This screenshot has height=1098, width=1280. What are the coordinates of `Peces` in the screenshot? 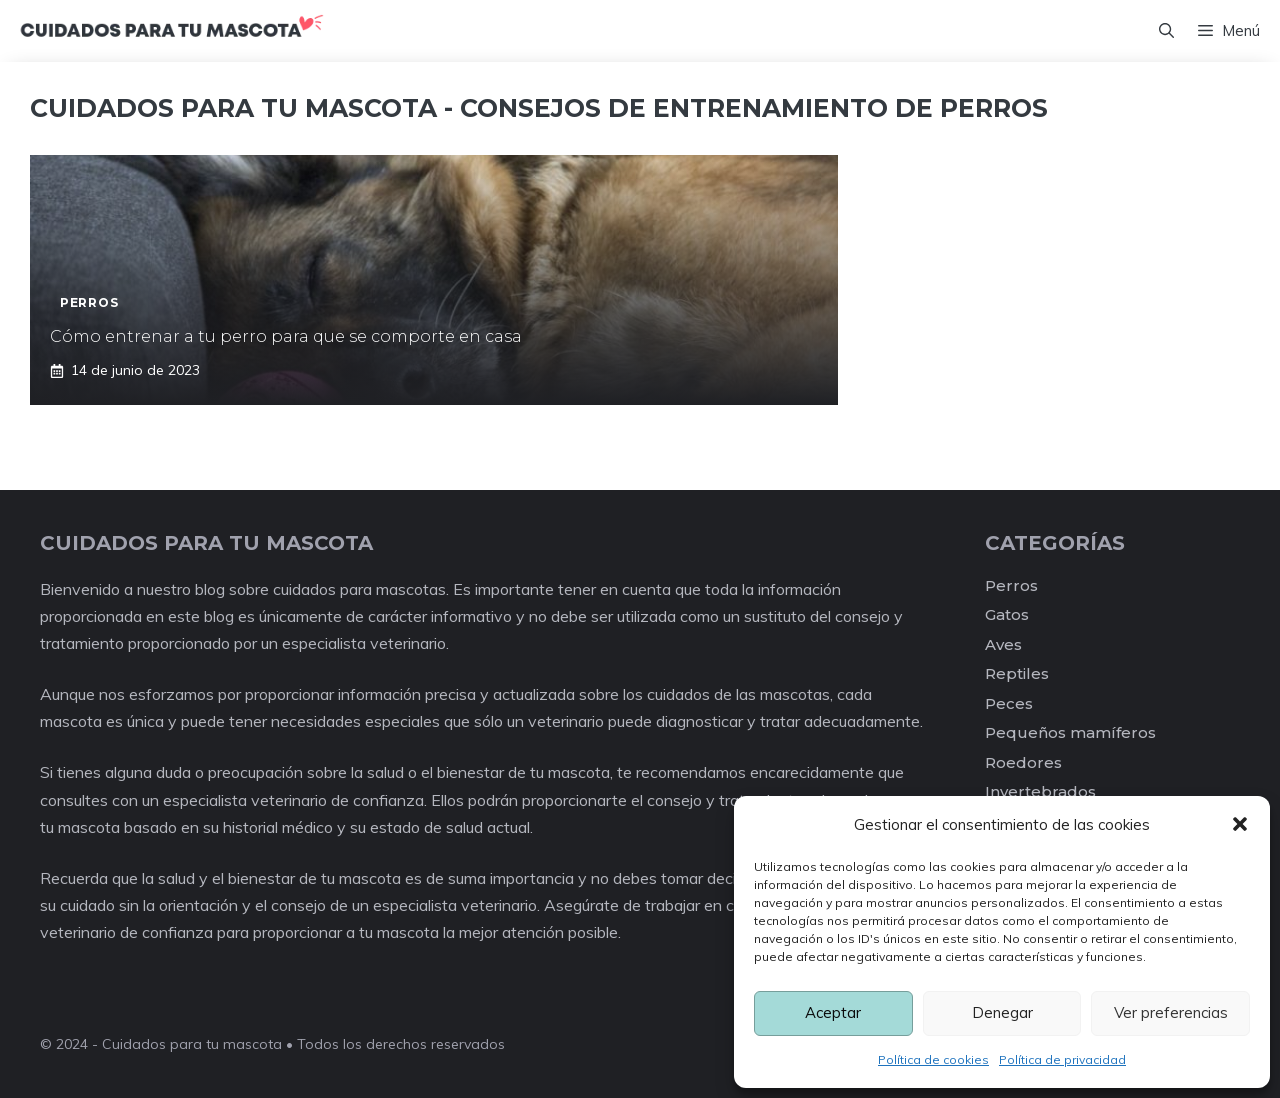 It's located at (1009, 703).